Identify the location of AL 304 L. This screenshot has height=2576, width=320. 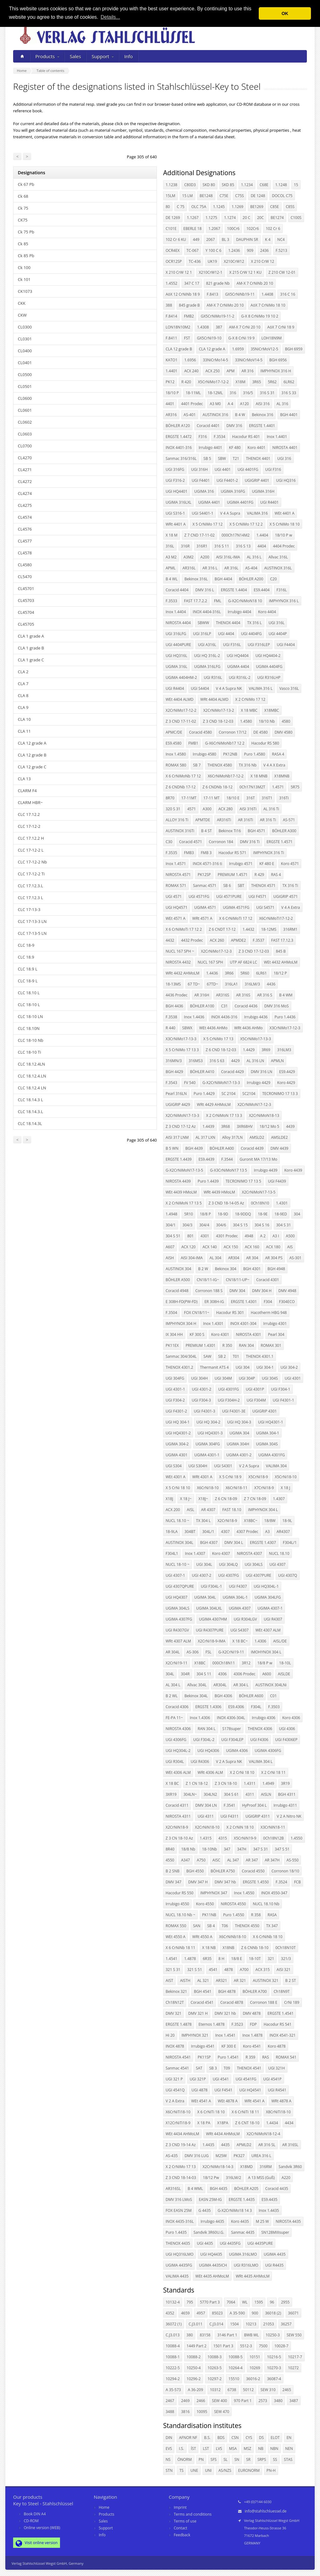
(173, 1685).